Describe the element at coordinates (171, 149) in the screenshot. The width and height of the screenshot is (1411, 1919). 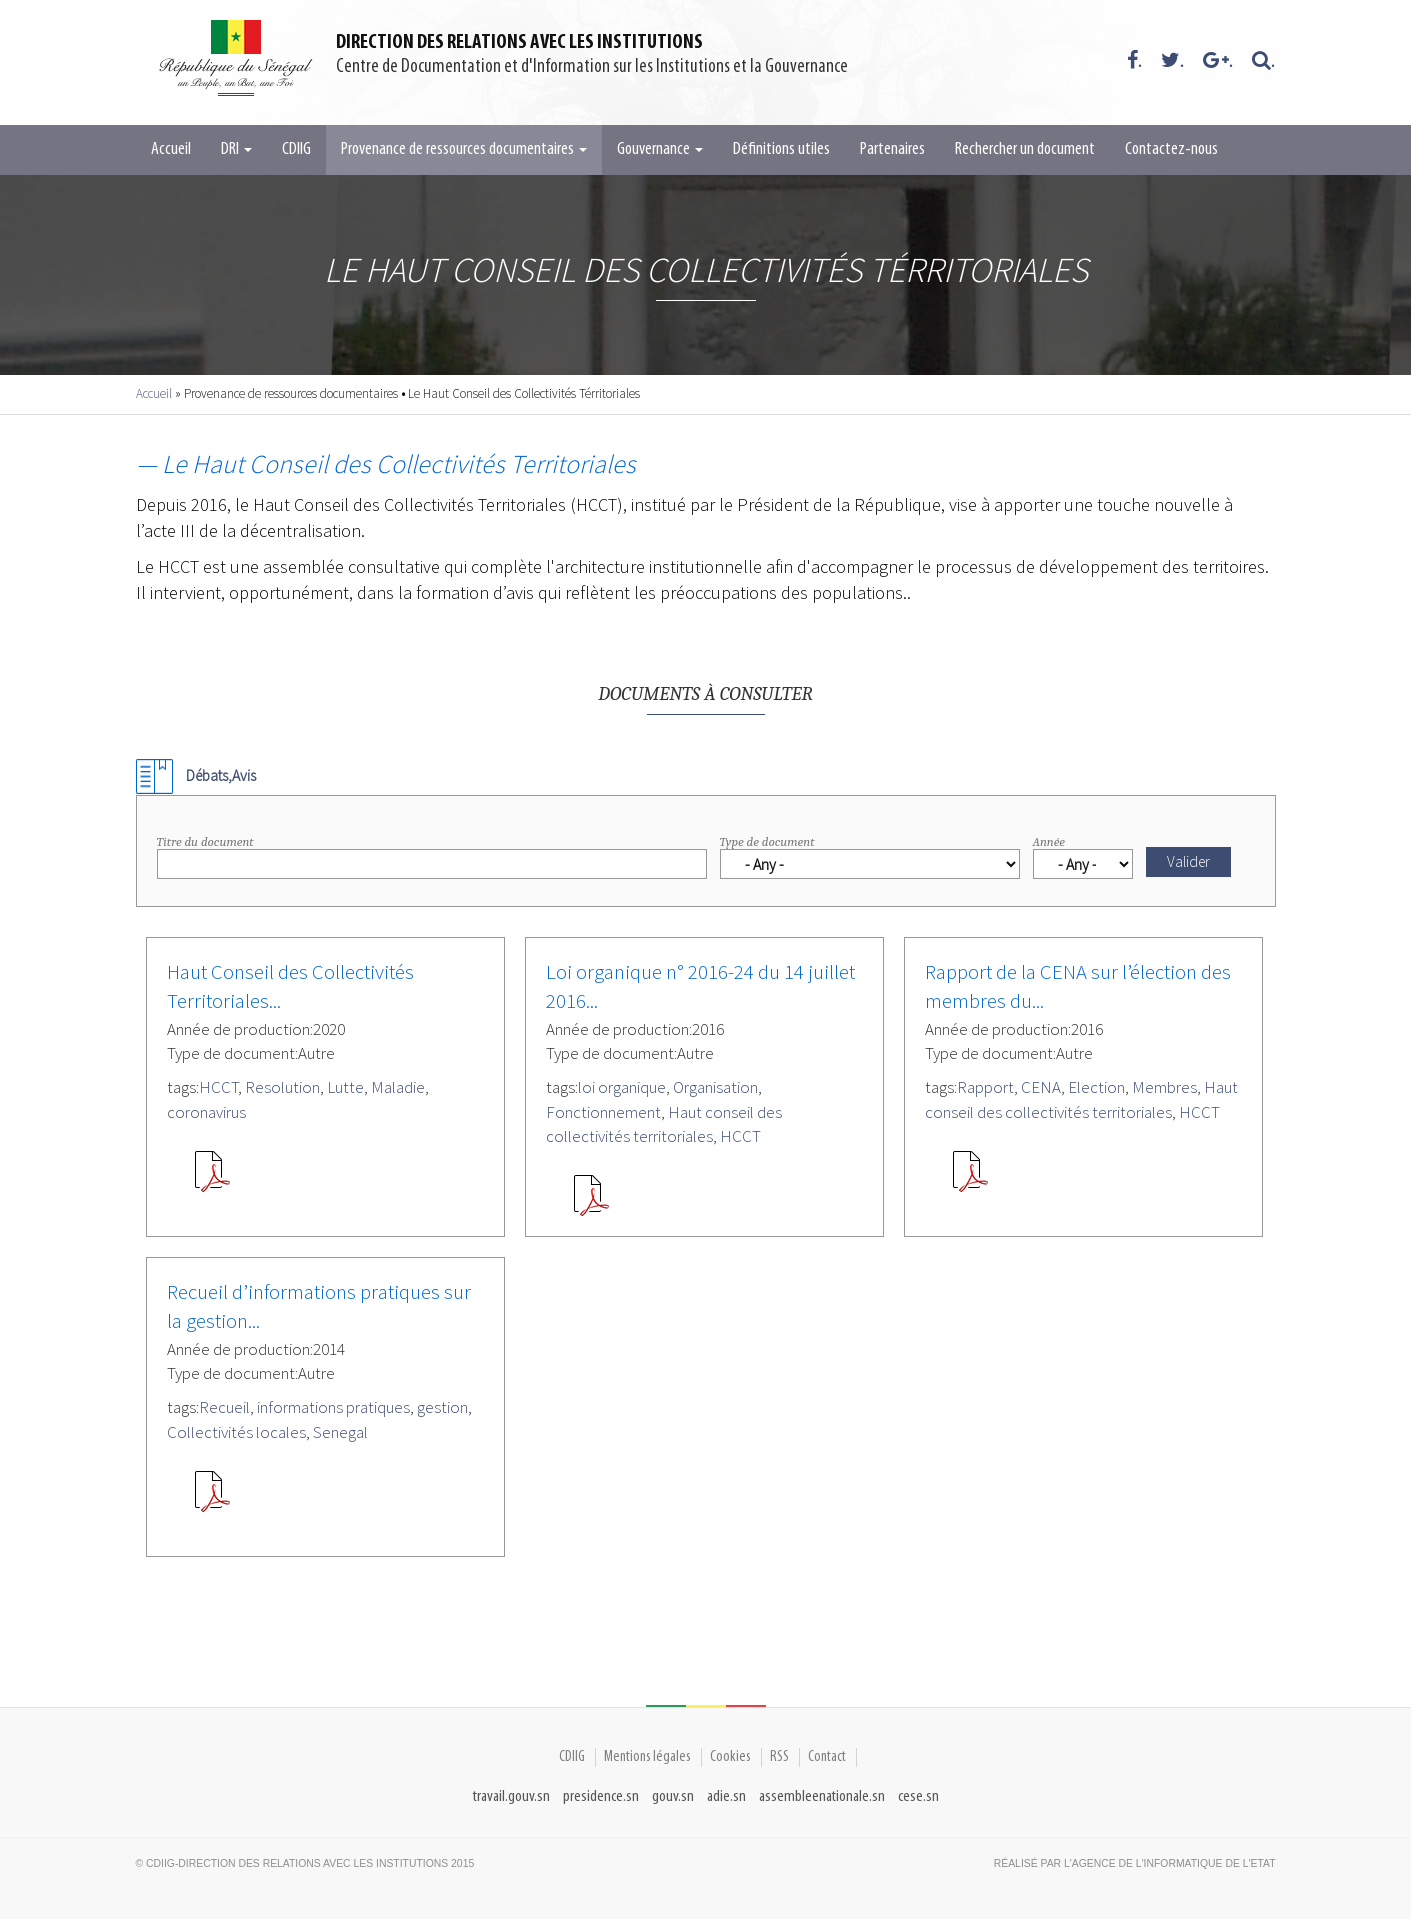
I see `Accueil` at that location.